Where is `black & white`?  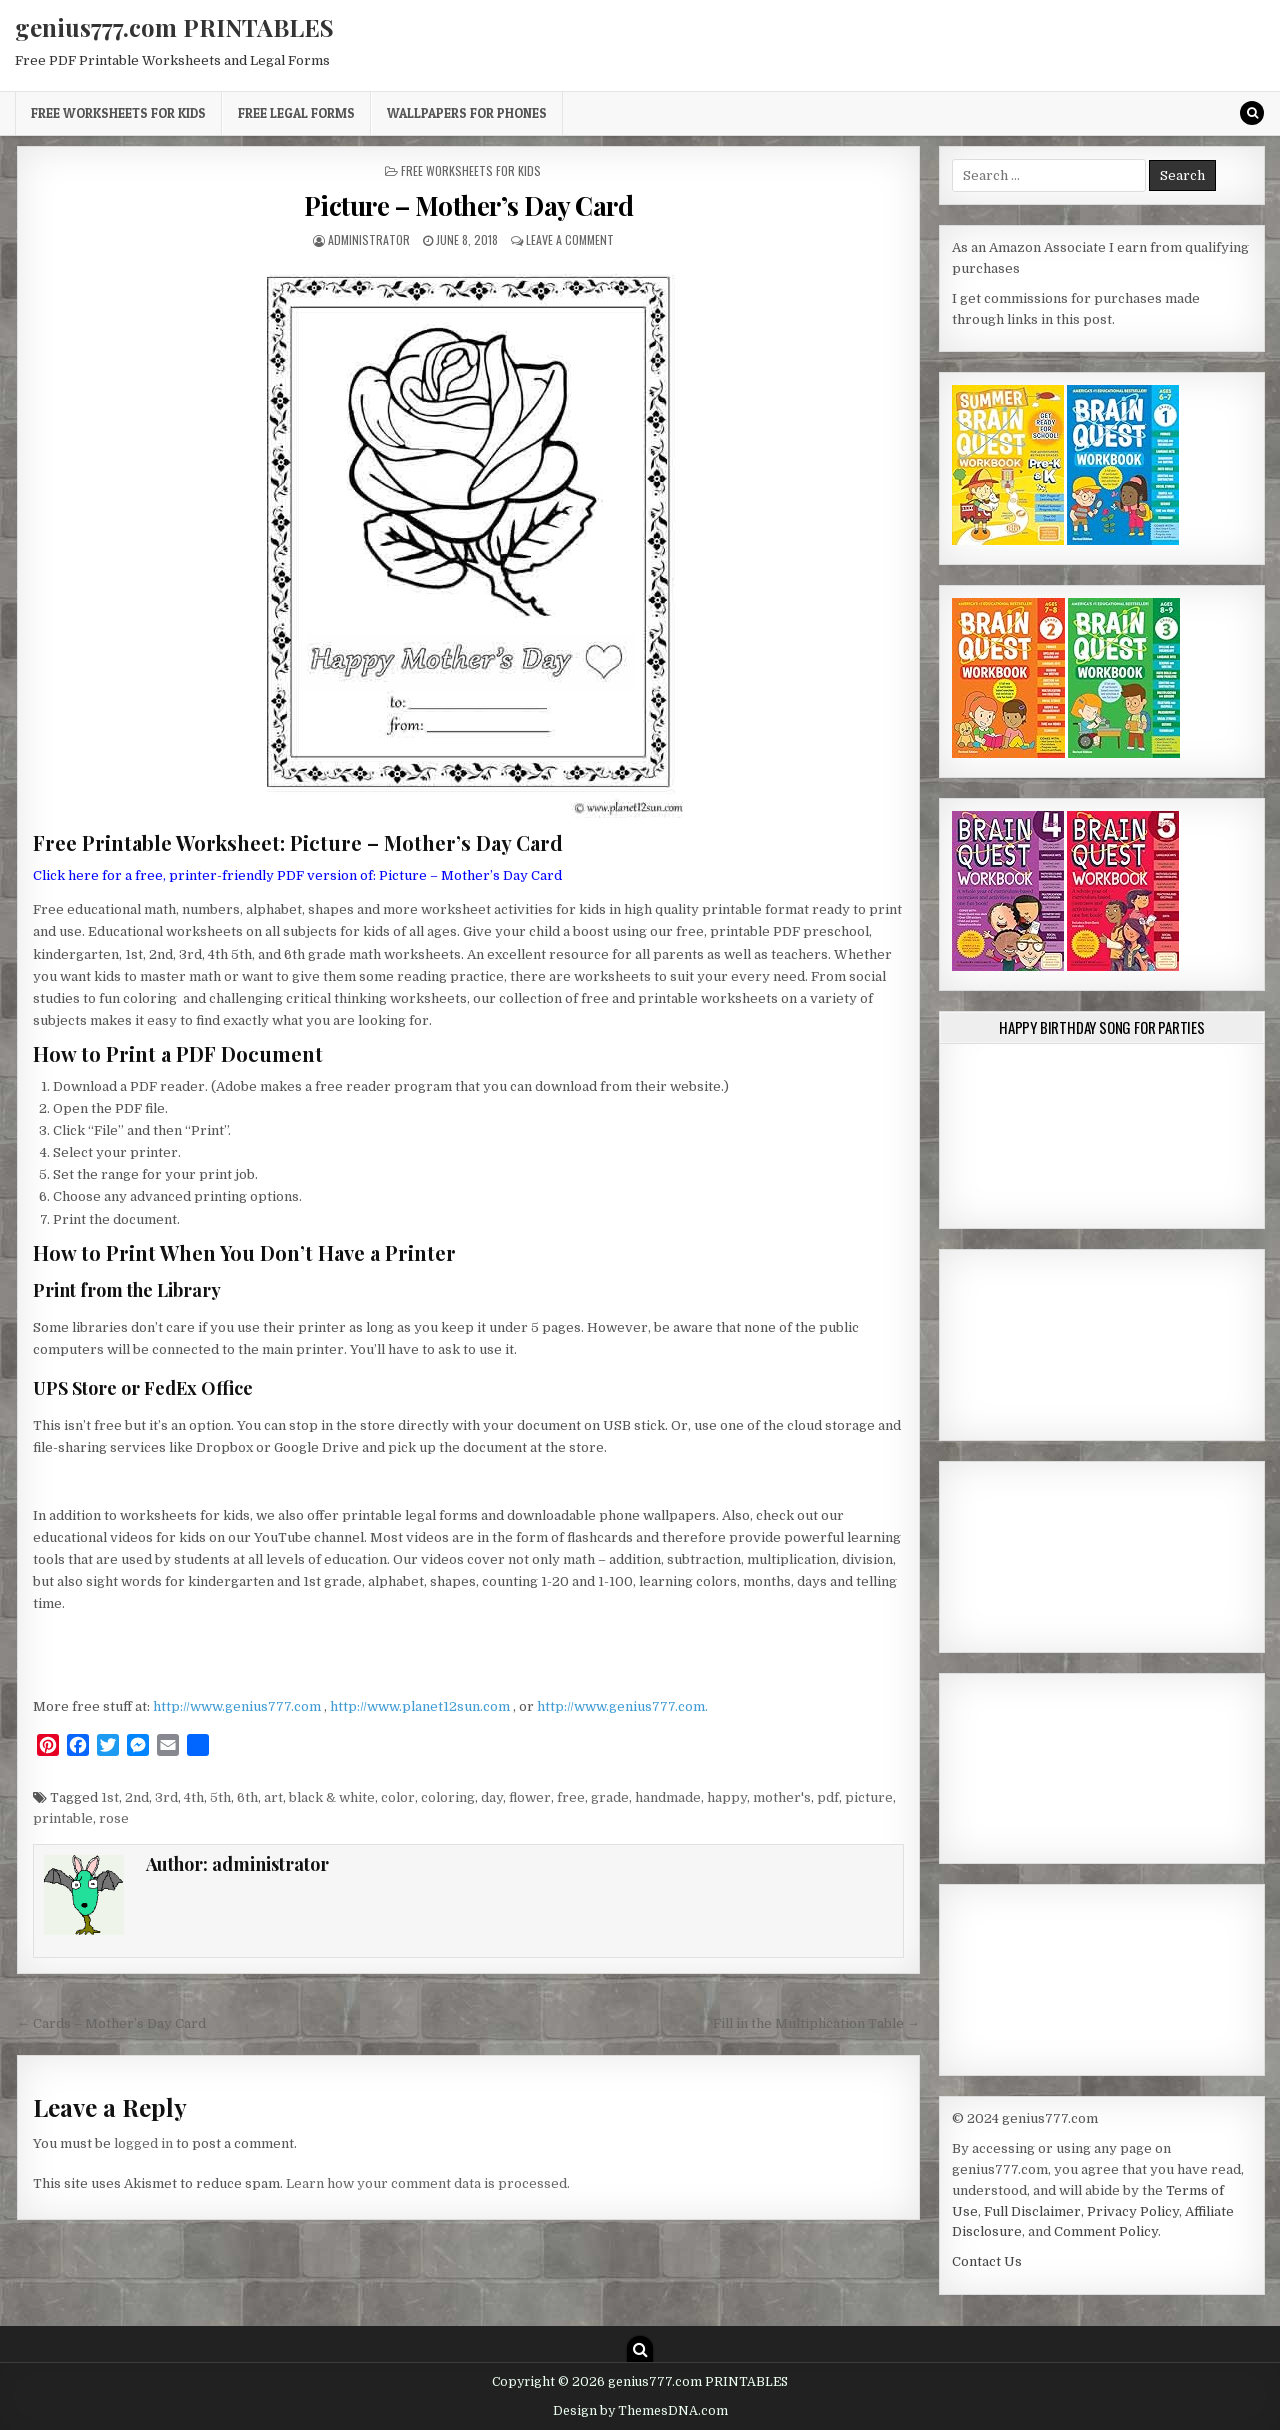 black & white is located at coordinates (332, 1797).